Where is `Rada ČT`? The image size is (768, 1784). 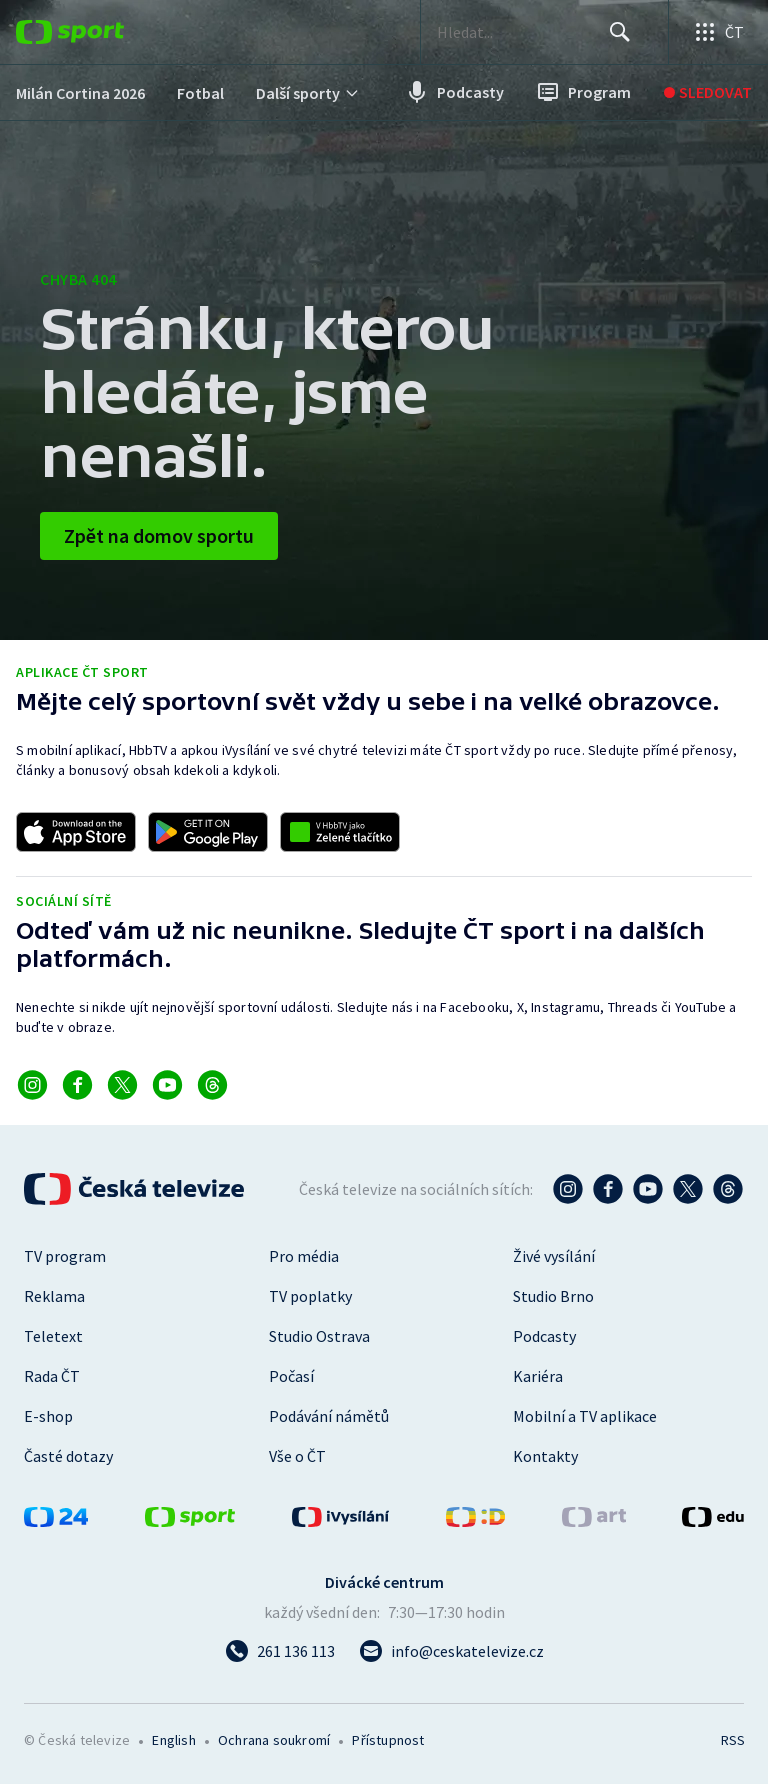
Rada ČT is located at coordinates (52, 1376).